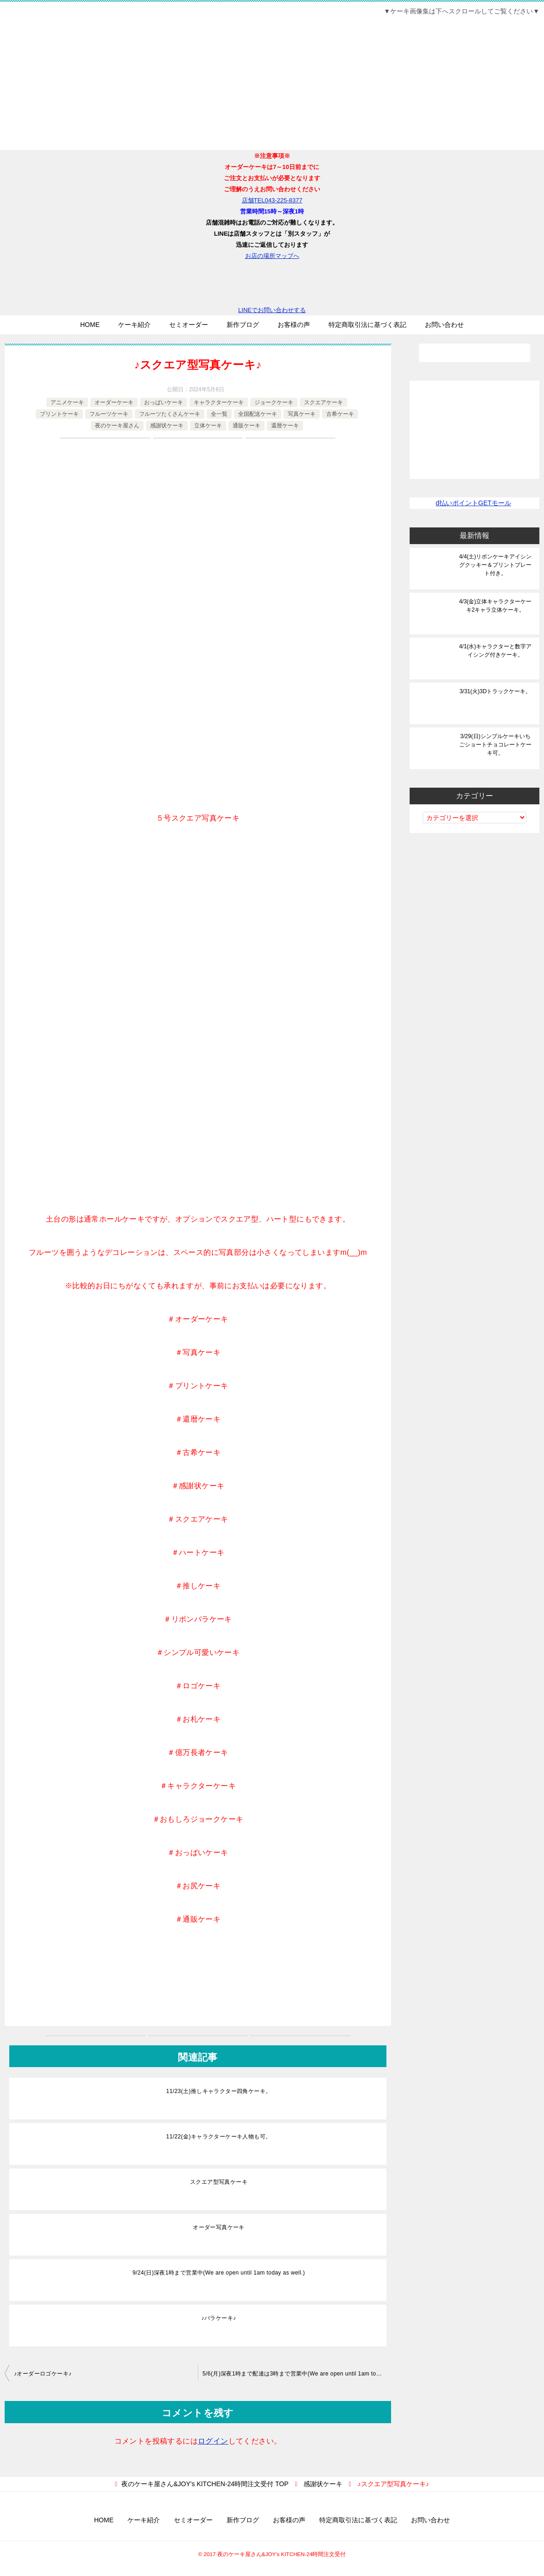 The image size is (544, 2576). I want to click on 還暦ケーキ, so click(285, 425).